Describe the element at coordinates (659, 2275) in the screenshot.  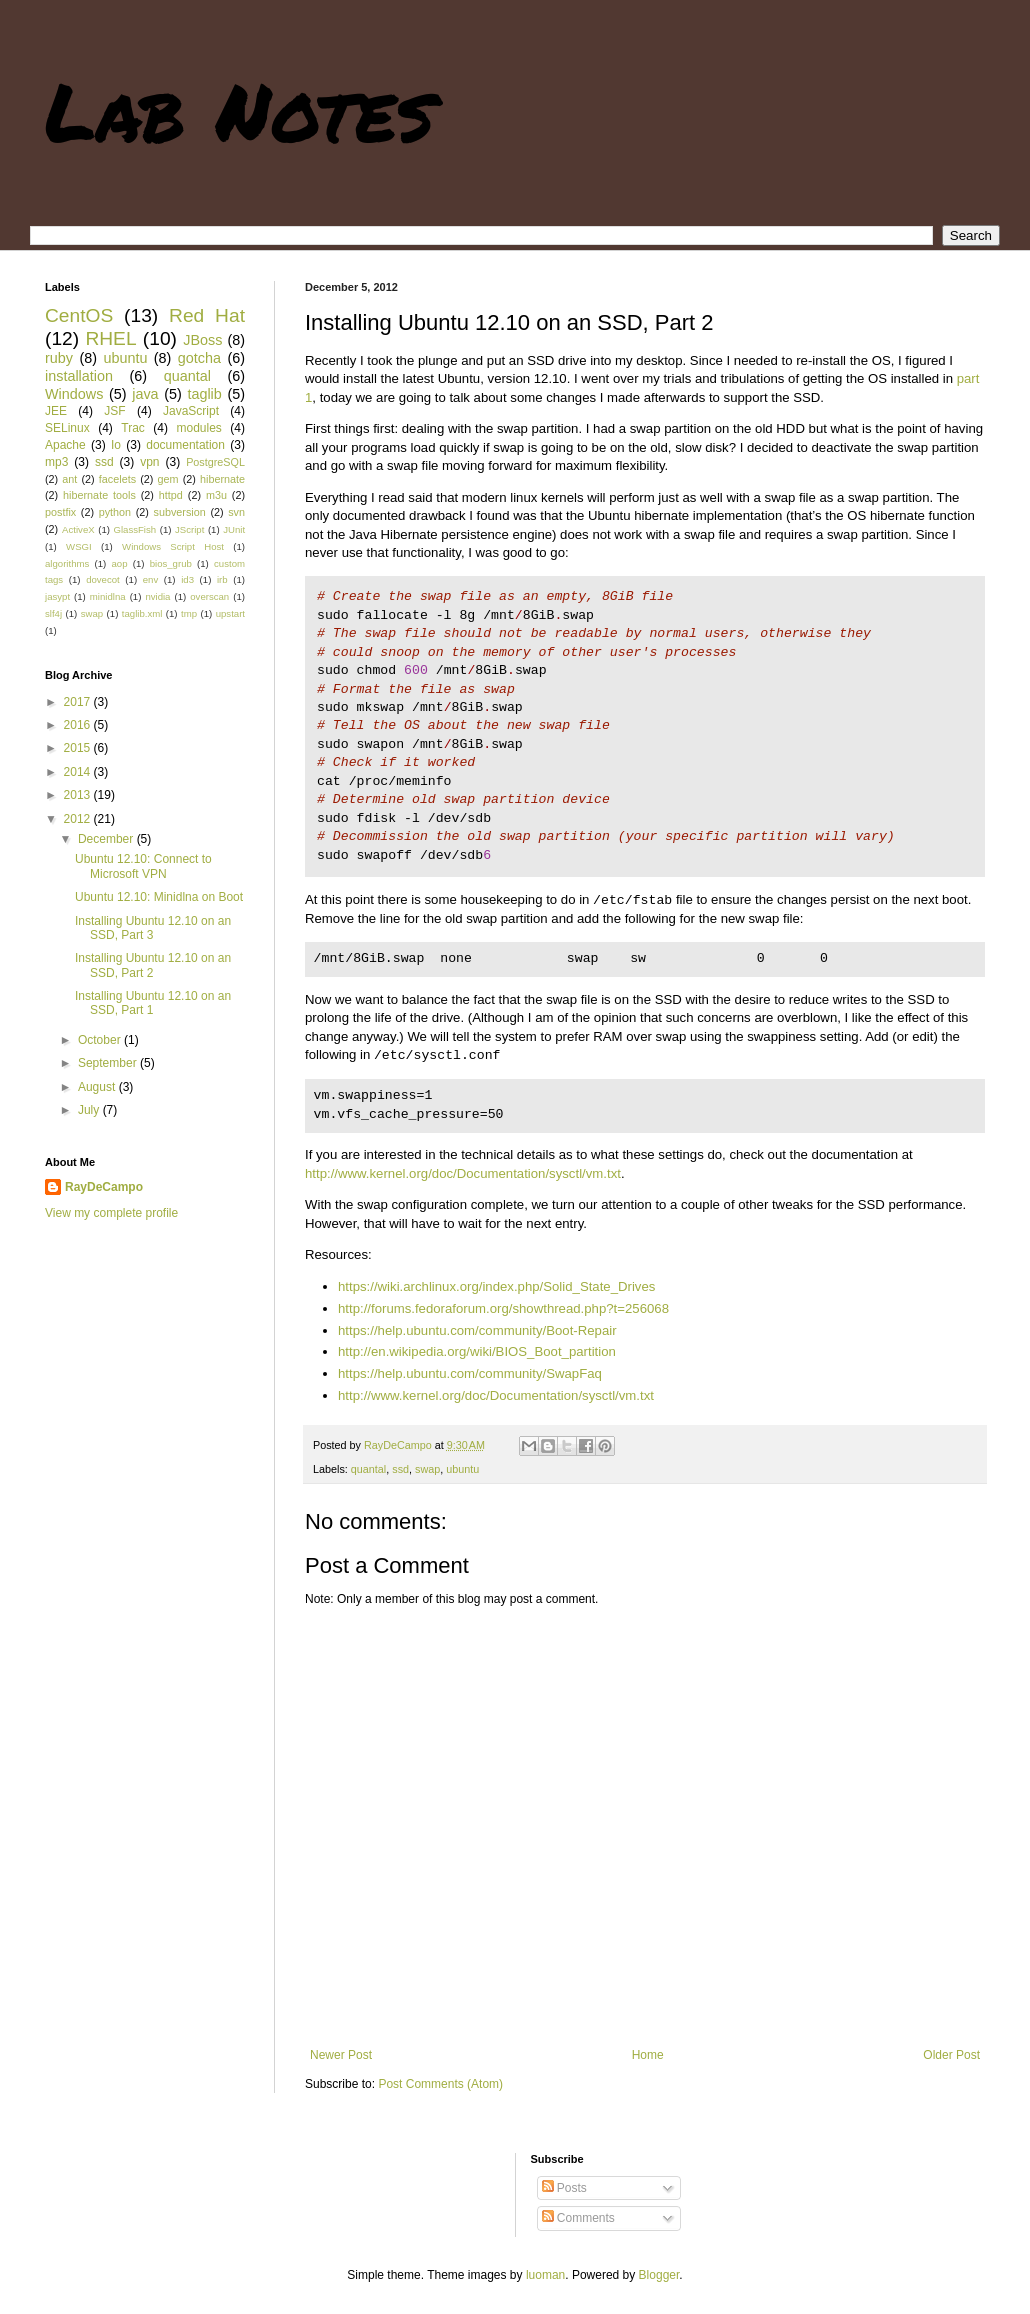
I see `Blogger` at that location.